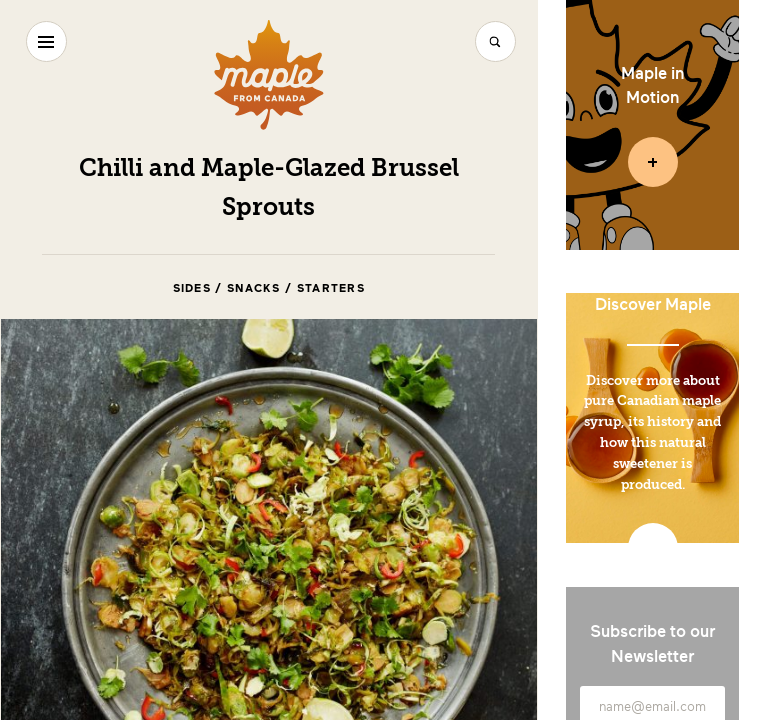 The height and width of the screenshot is (720, 768). What do you see at coordinates (495, 41) in the screenshot?
I see `[Search]` at bounding box center [495, 41].